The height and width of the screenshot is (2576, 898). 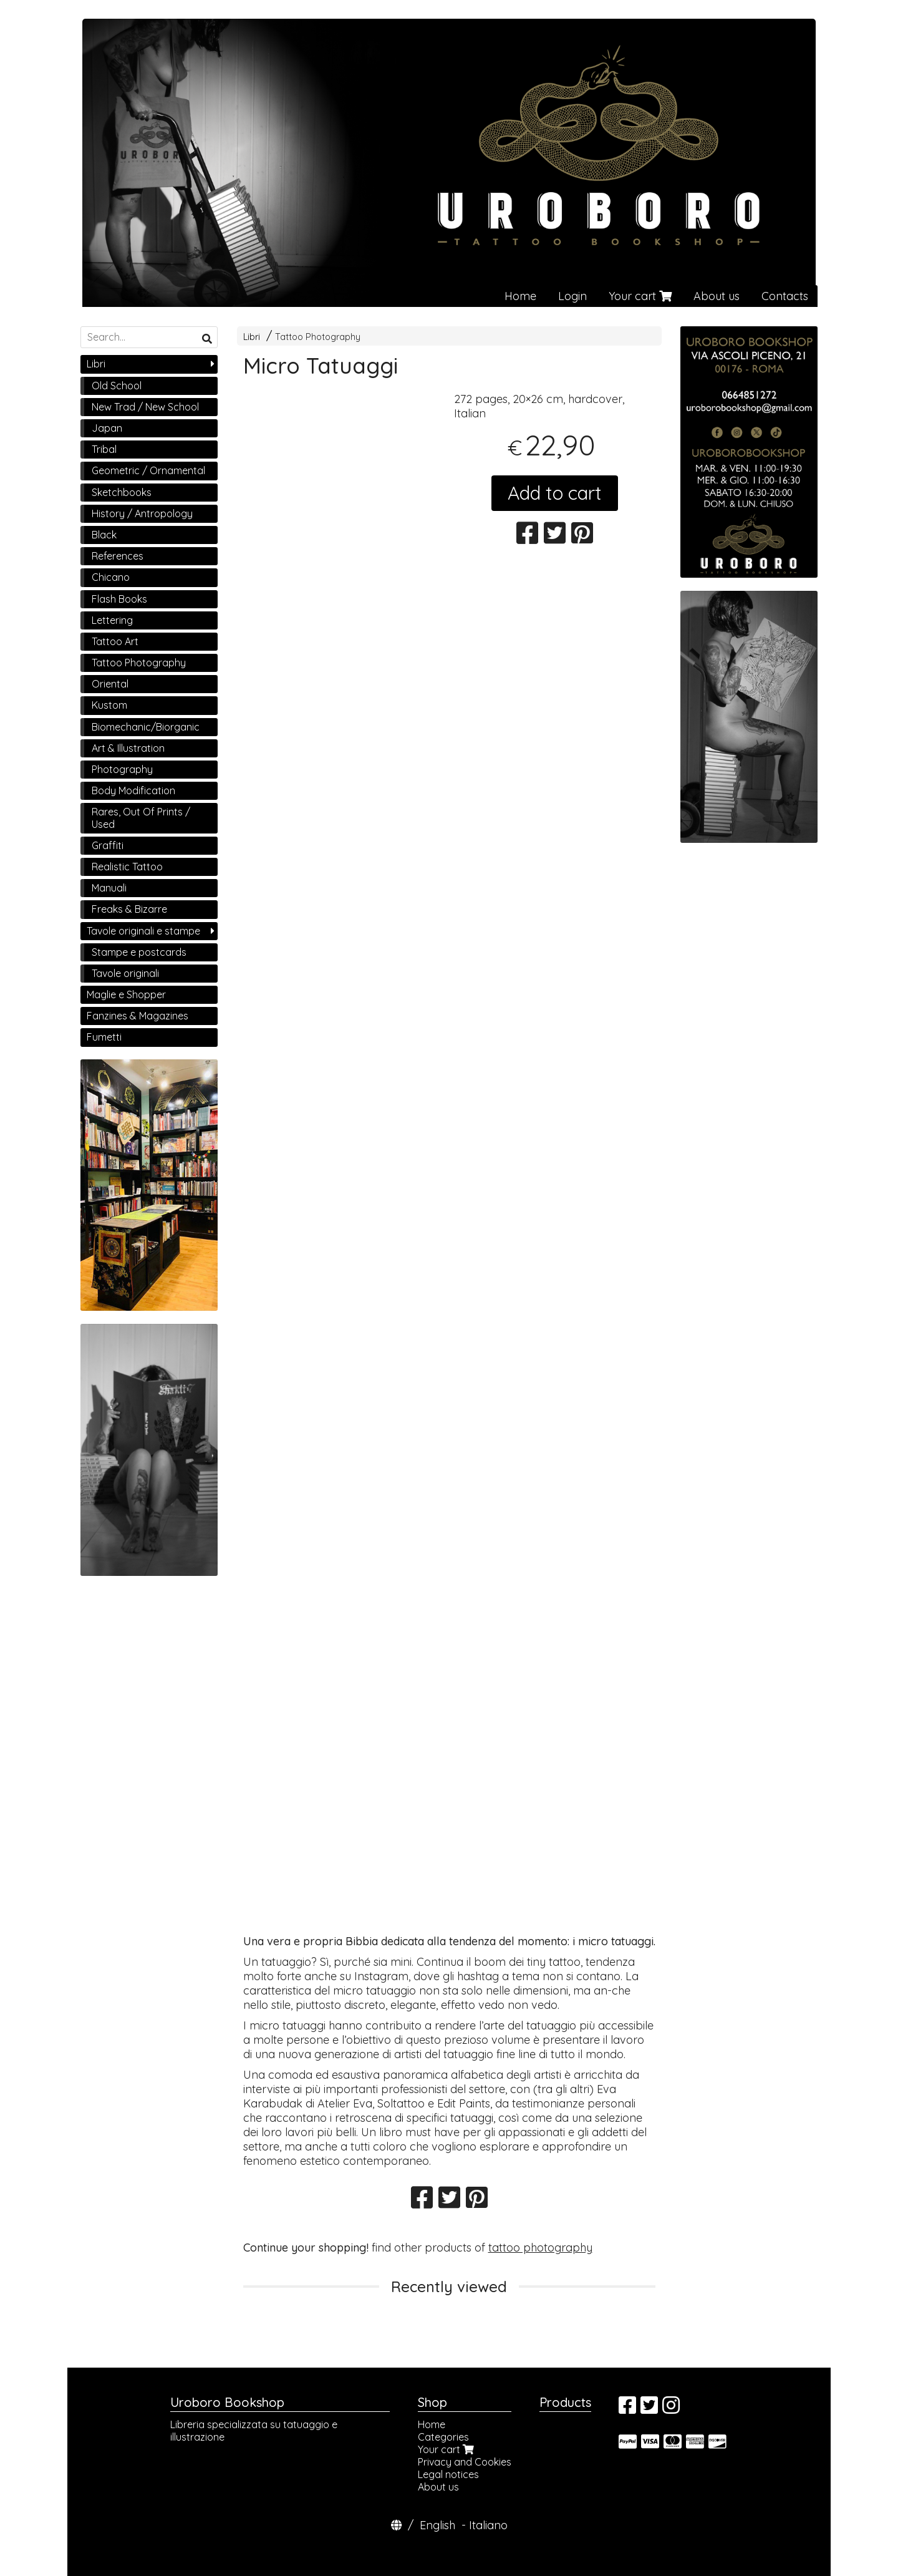 What do you see at coordinates (119, 599) in the screenshot?
I see `Flash Books` at bounding box center [119, 599].